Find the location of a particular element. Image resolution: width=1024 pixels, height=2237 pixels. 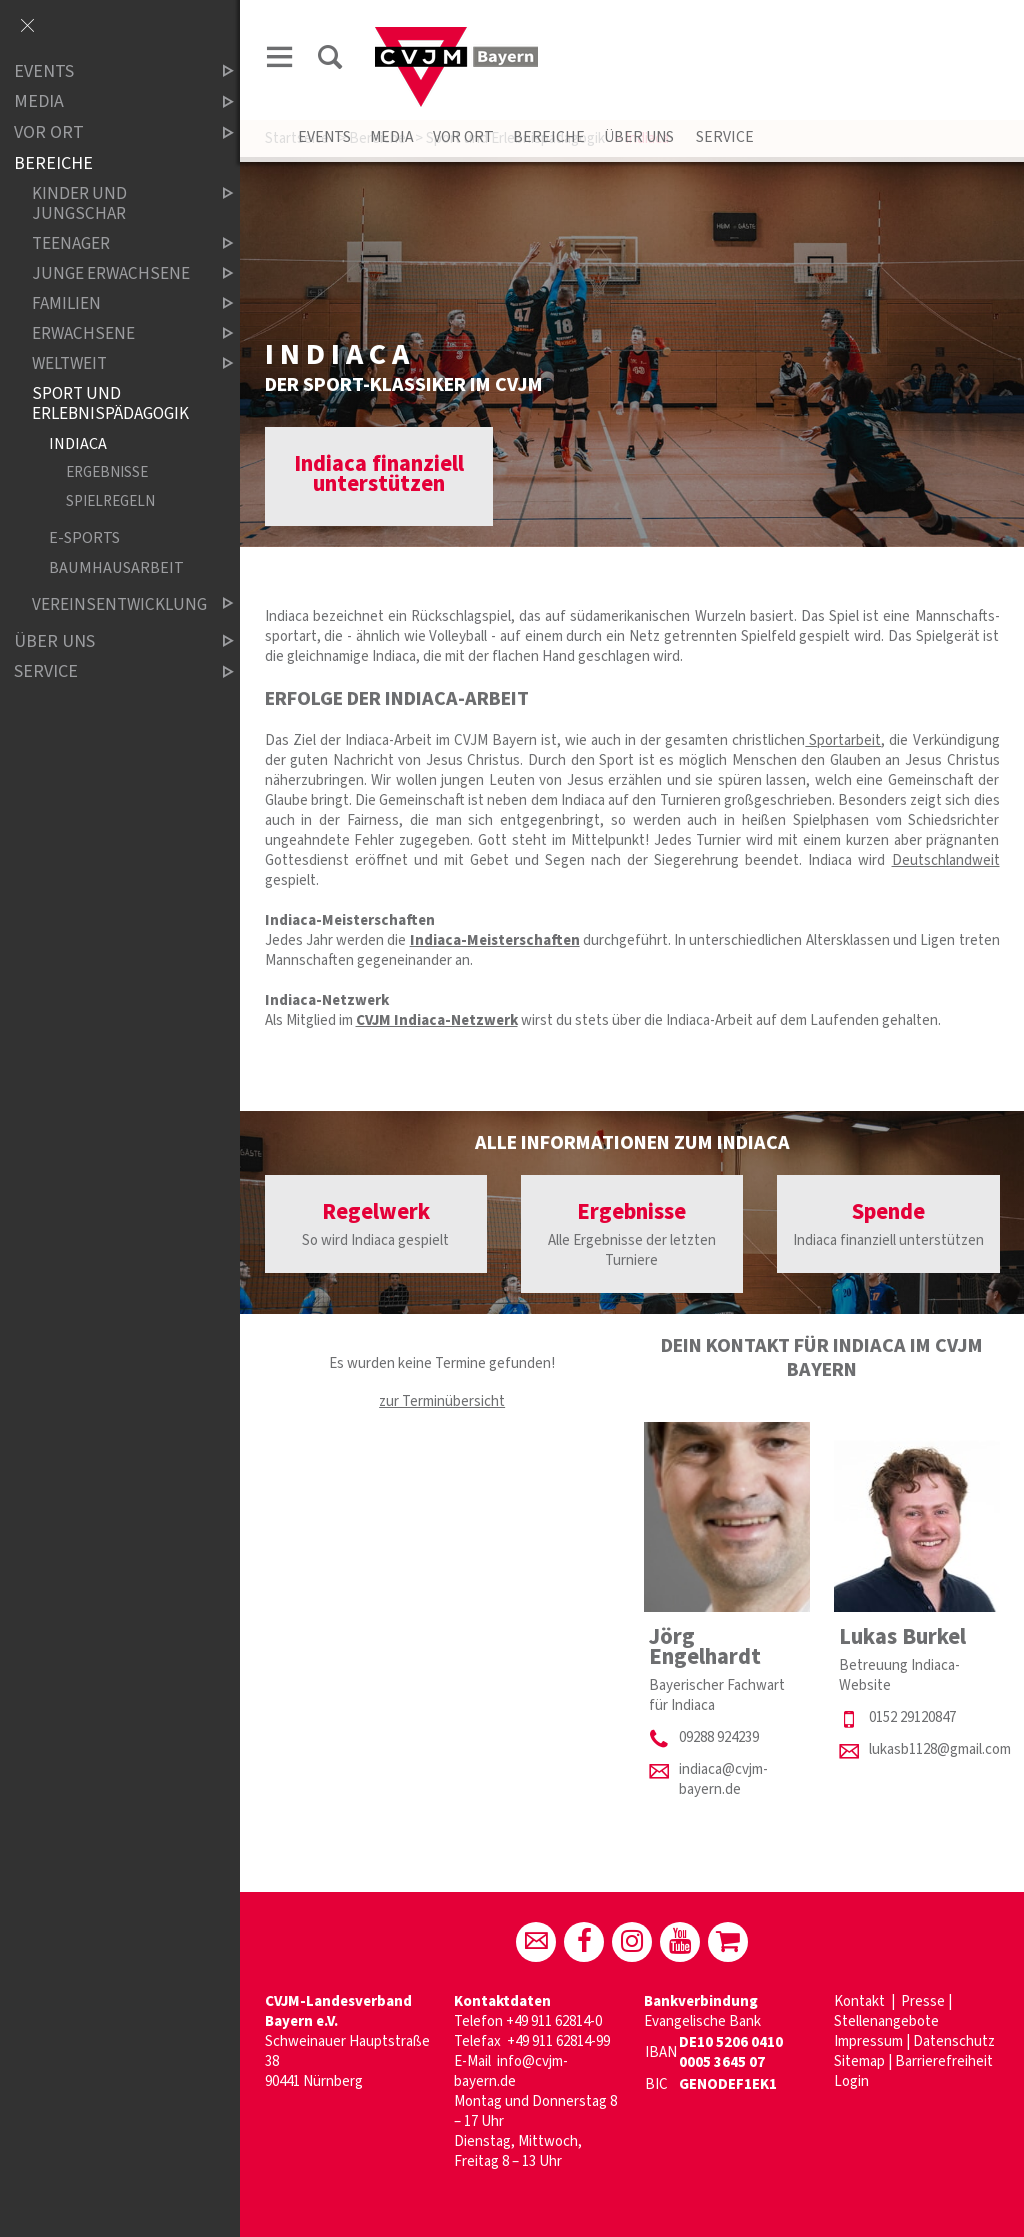

0152 29120847 is located at coordinates (912, 1717).